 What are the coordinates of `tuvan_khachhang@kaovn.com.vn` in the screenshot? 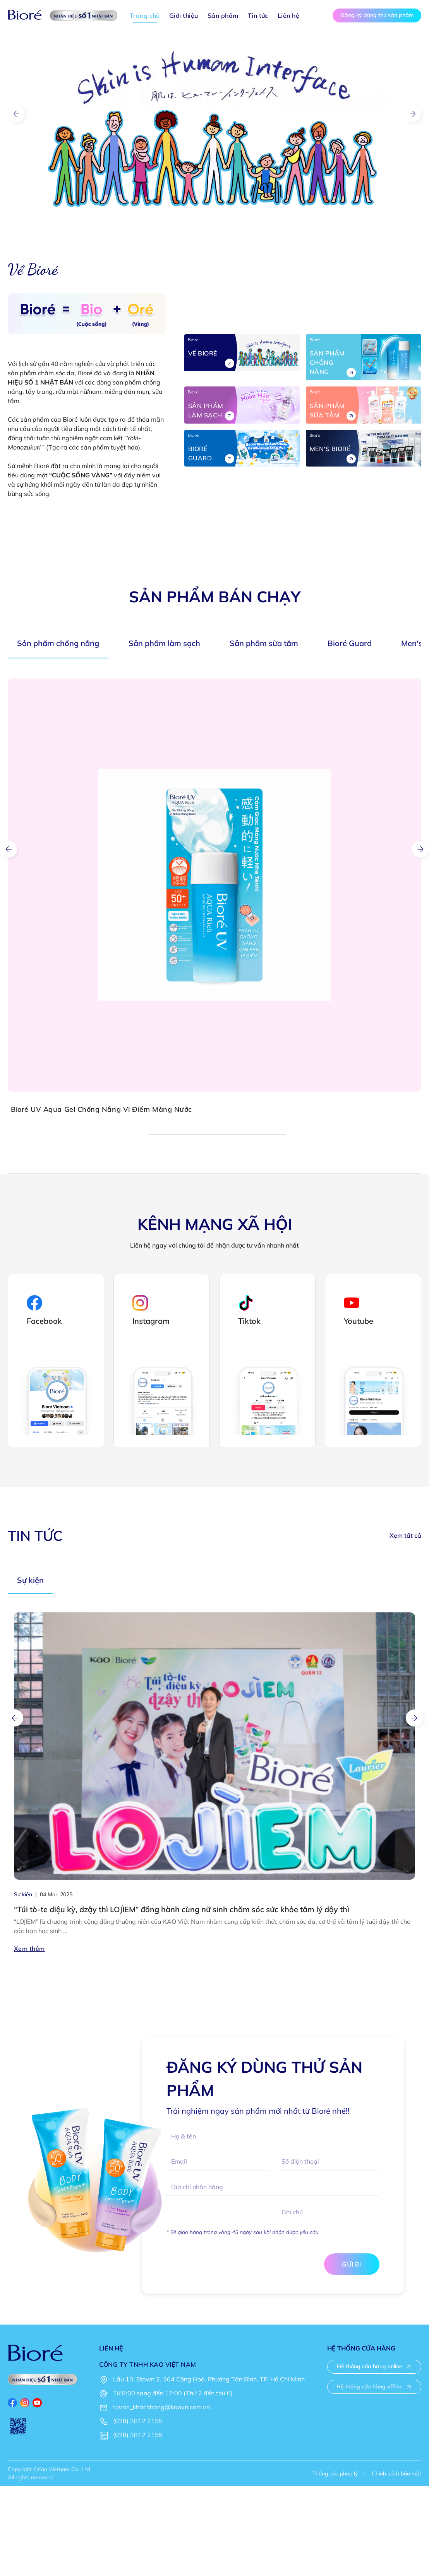 It's located at (161, 2407).